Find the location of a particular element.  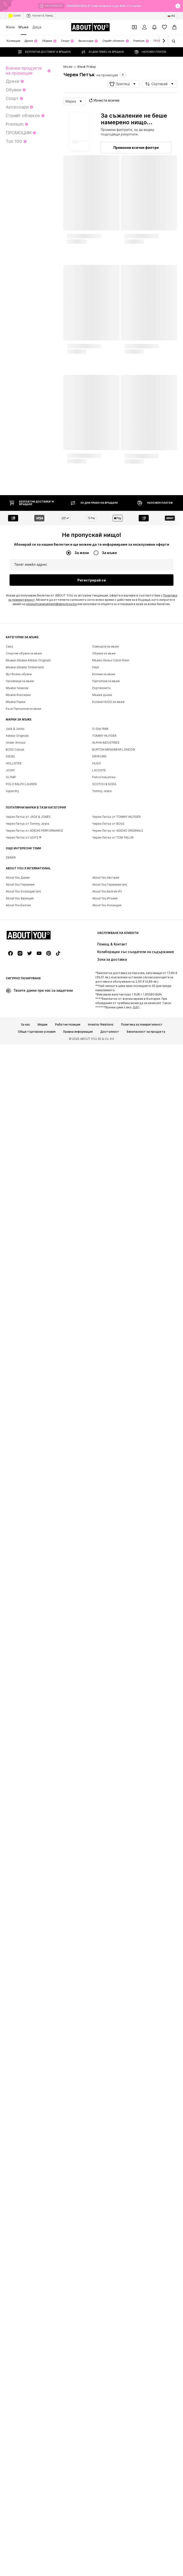

Портмонета is located at coordinates (101, 2061).